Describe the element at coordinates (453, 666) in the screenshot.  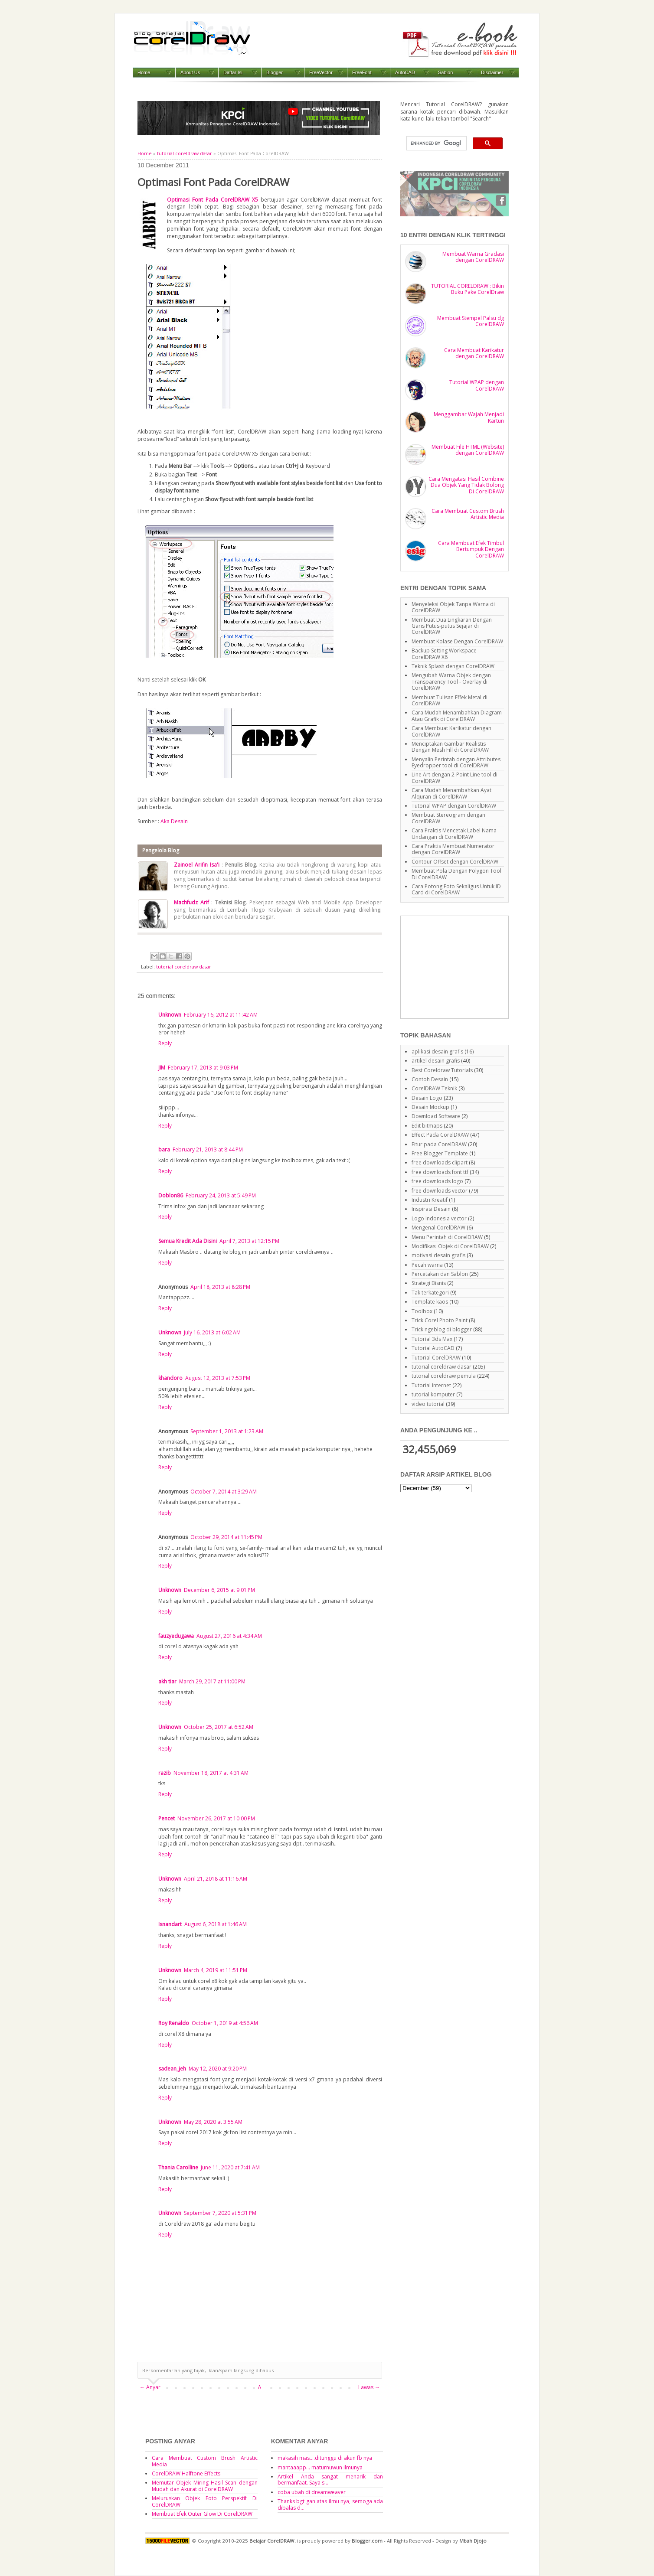
I see `Teknik Splash dengan CorelDRAW` at that location.